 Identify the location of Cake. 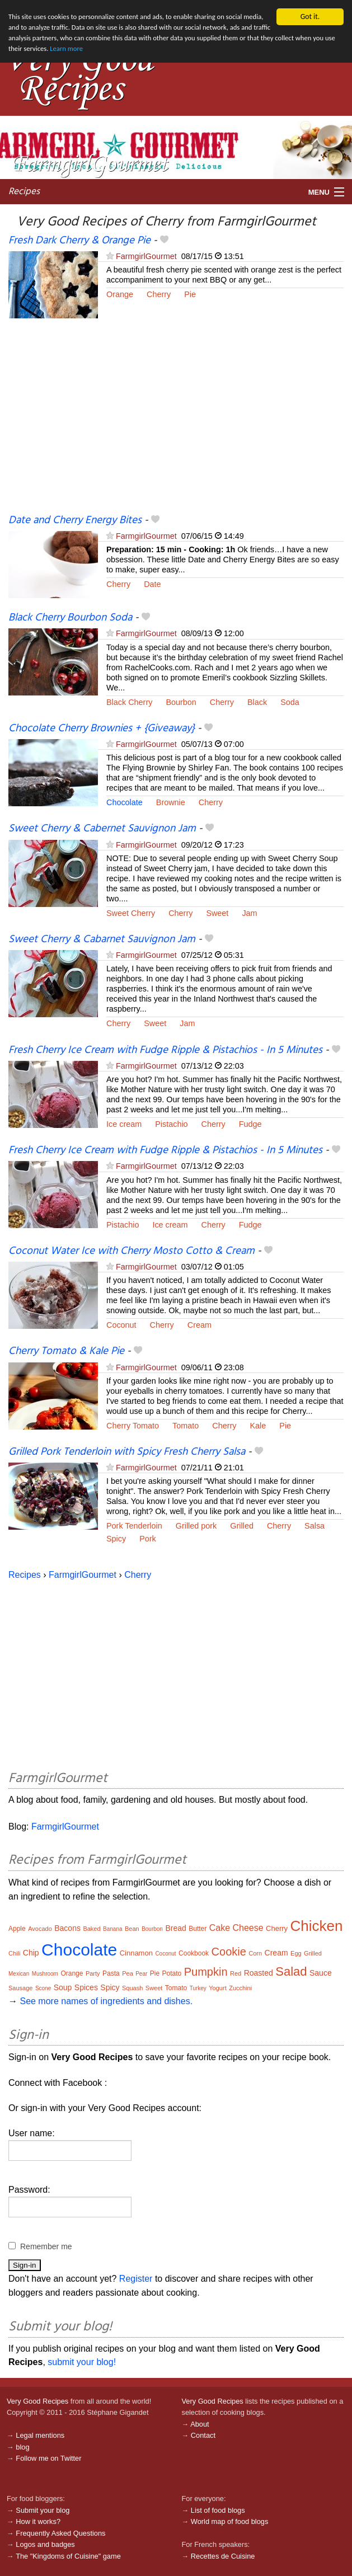
(219, 1928).